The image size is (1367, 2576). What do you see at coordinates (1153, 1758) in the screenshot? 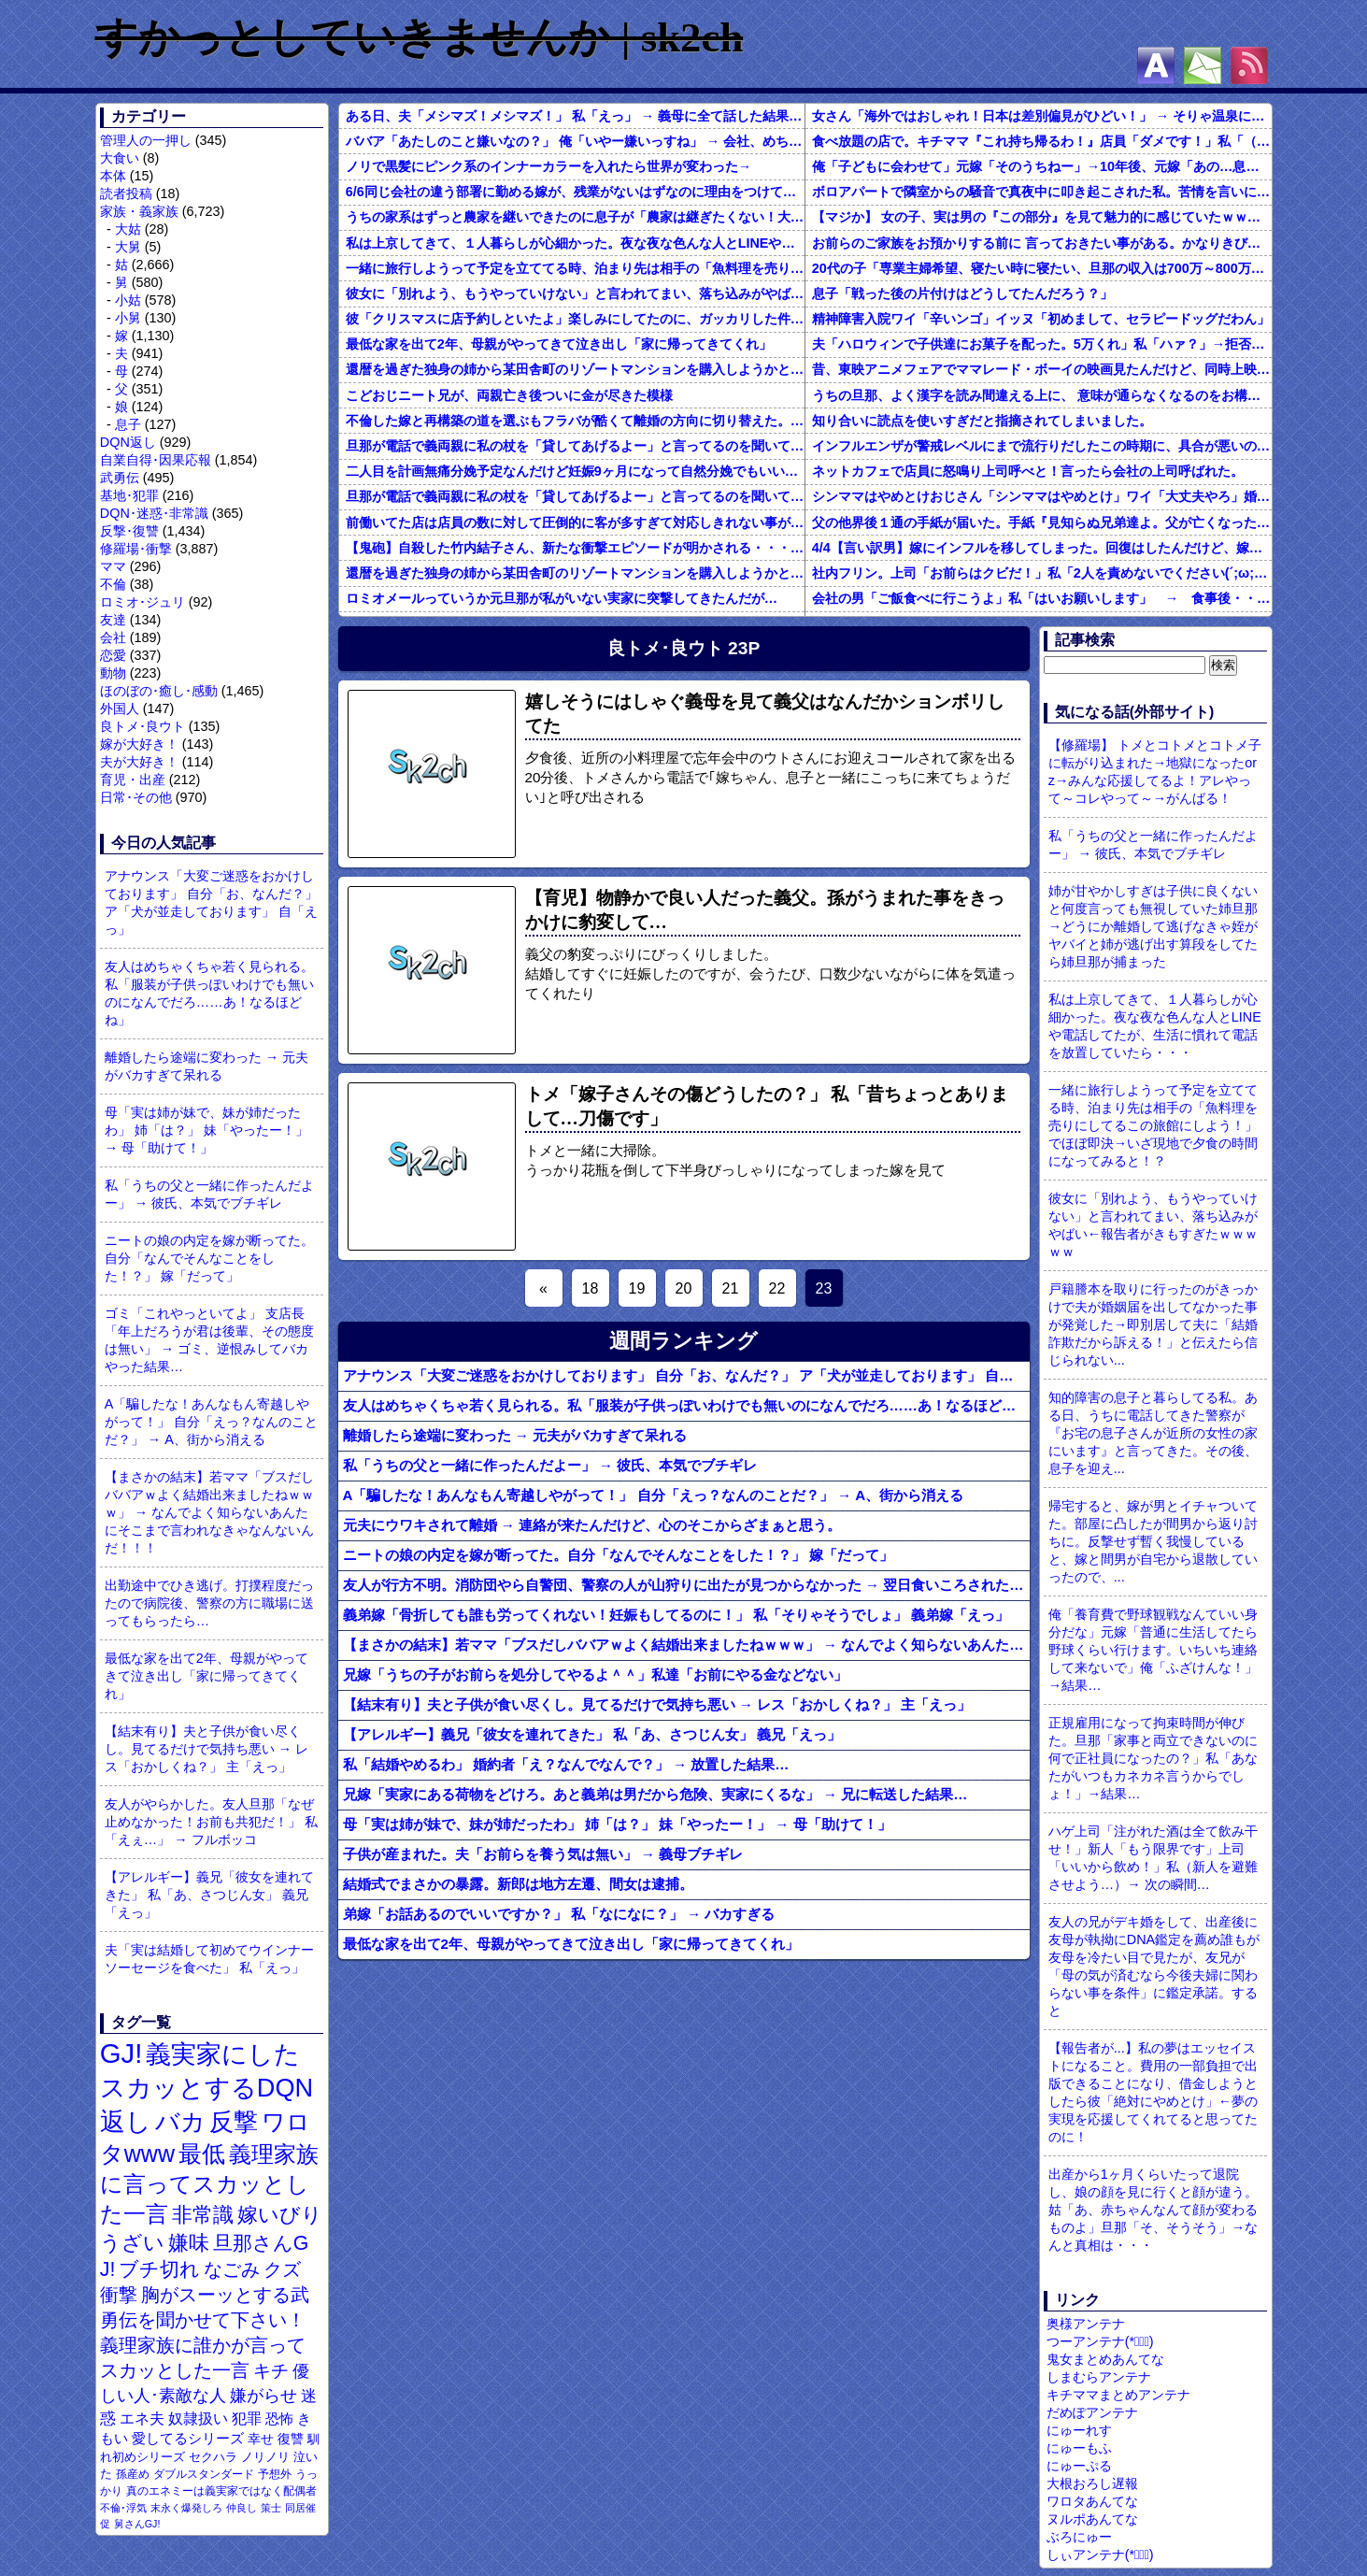
I see `正規雇用になって拘束時間が伸びた。旦那「家事と両立できないのに何で正社員になったの？」私「あなたがいつもカネカネ言うからでしょ！」→結果…` at bounding box center [1153, 1758].